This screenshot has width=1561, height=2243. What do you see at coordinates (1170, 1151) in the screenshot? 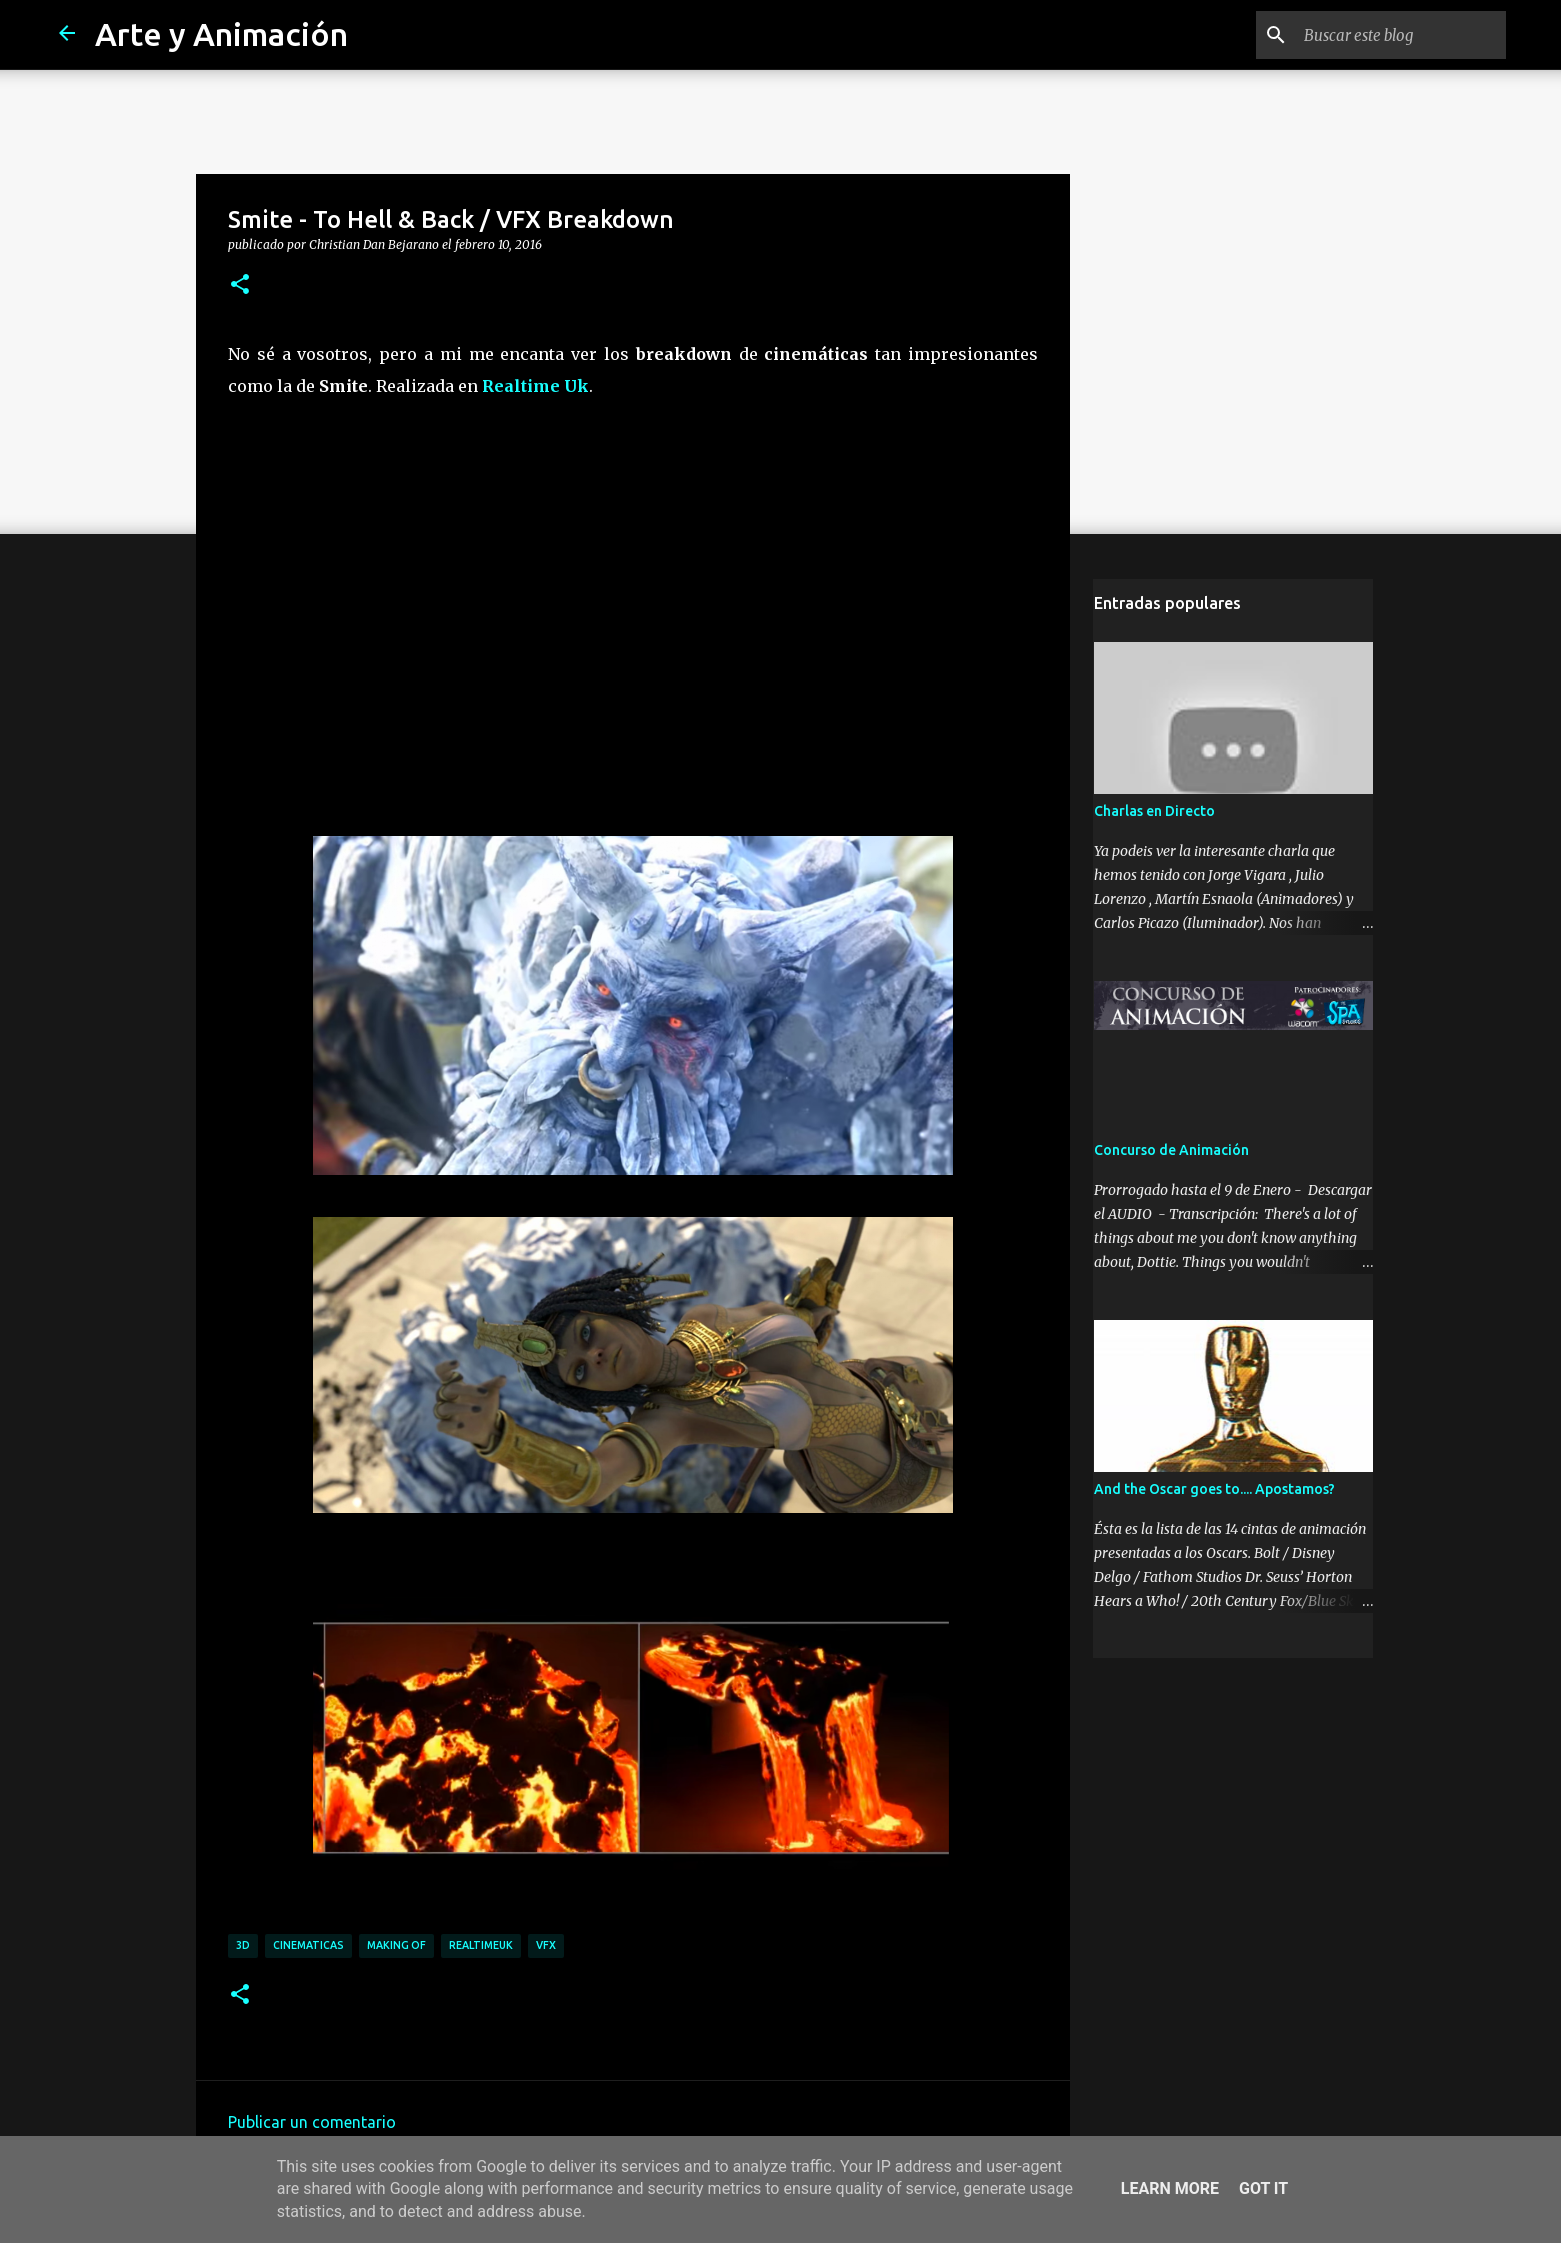
I see `Concurso de Animación` at bounding box center [1170, 1151].